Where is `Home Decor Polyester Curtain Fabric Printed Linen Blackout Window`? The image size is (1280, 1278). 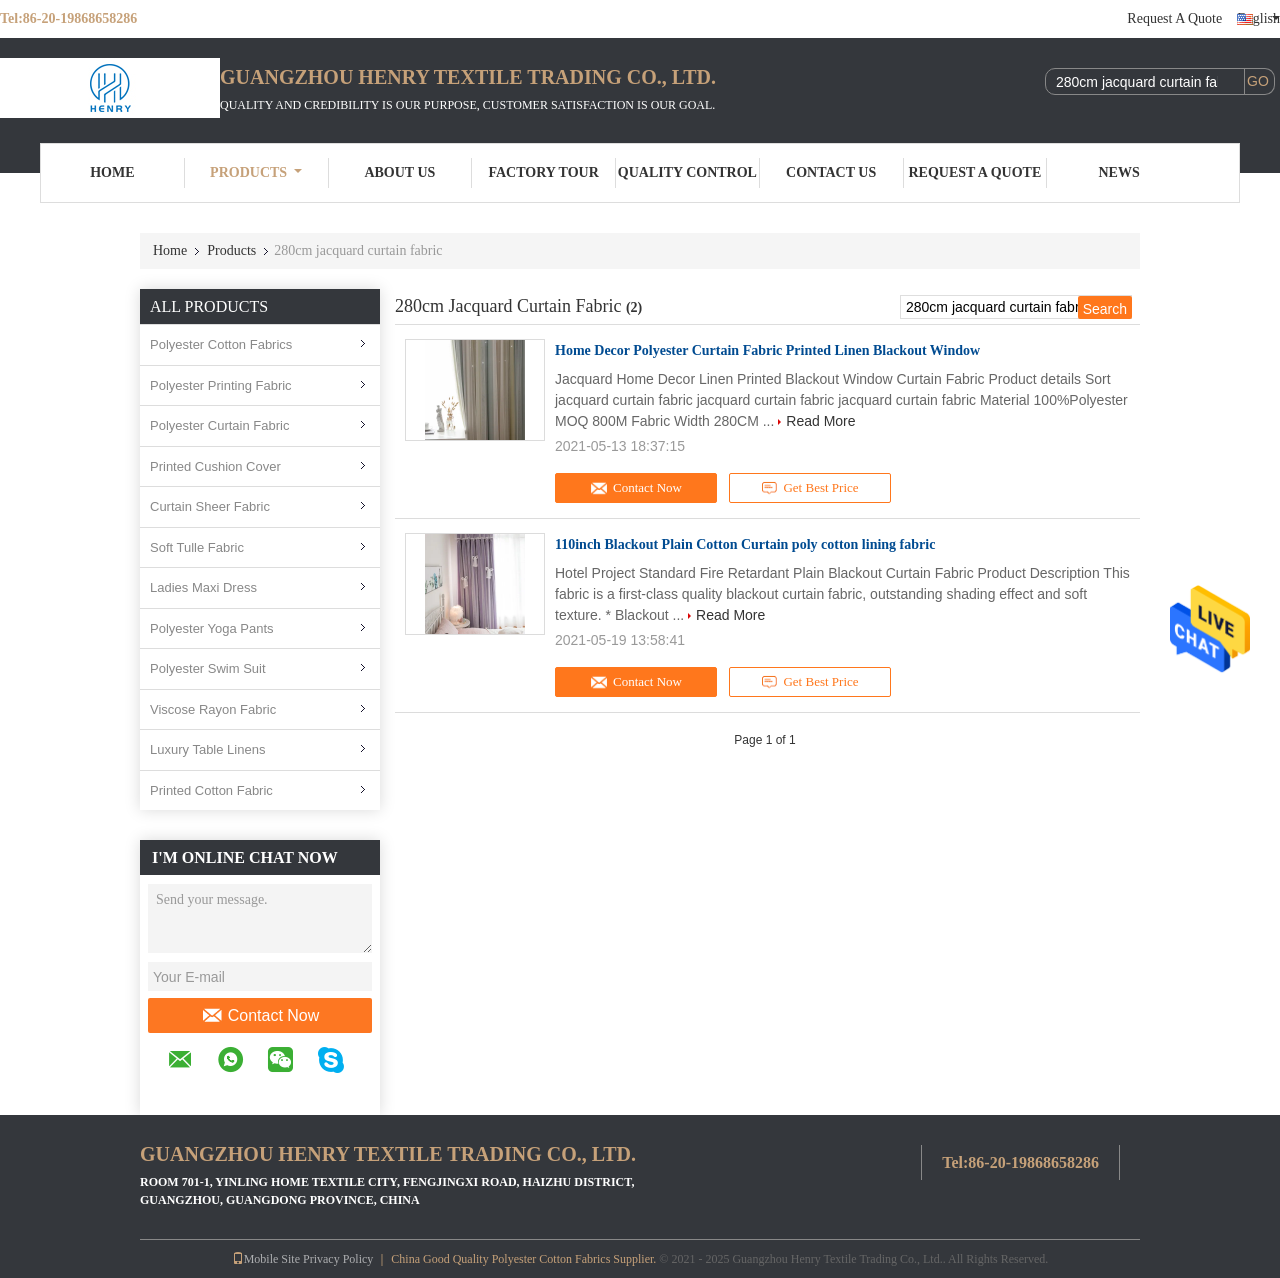 Home Decor Polyester Curtain Fabric Printed Linen Blackout Window is located at coordinates (767, 350).